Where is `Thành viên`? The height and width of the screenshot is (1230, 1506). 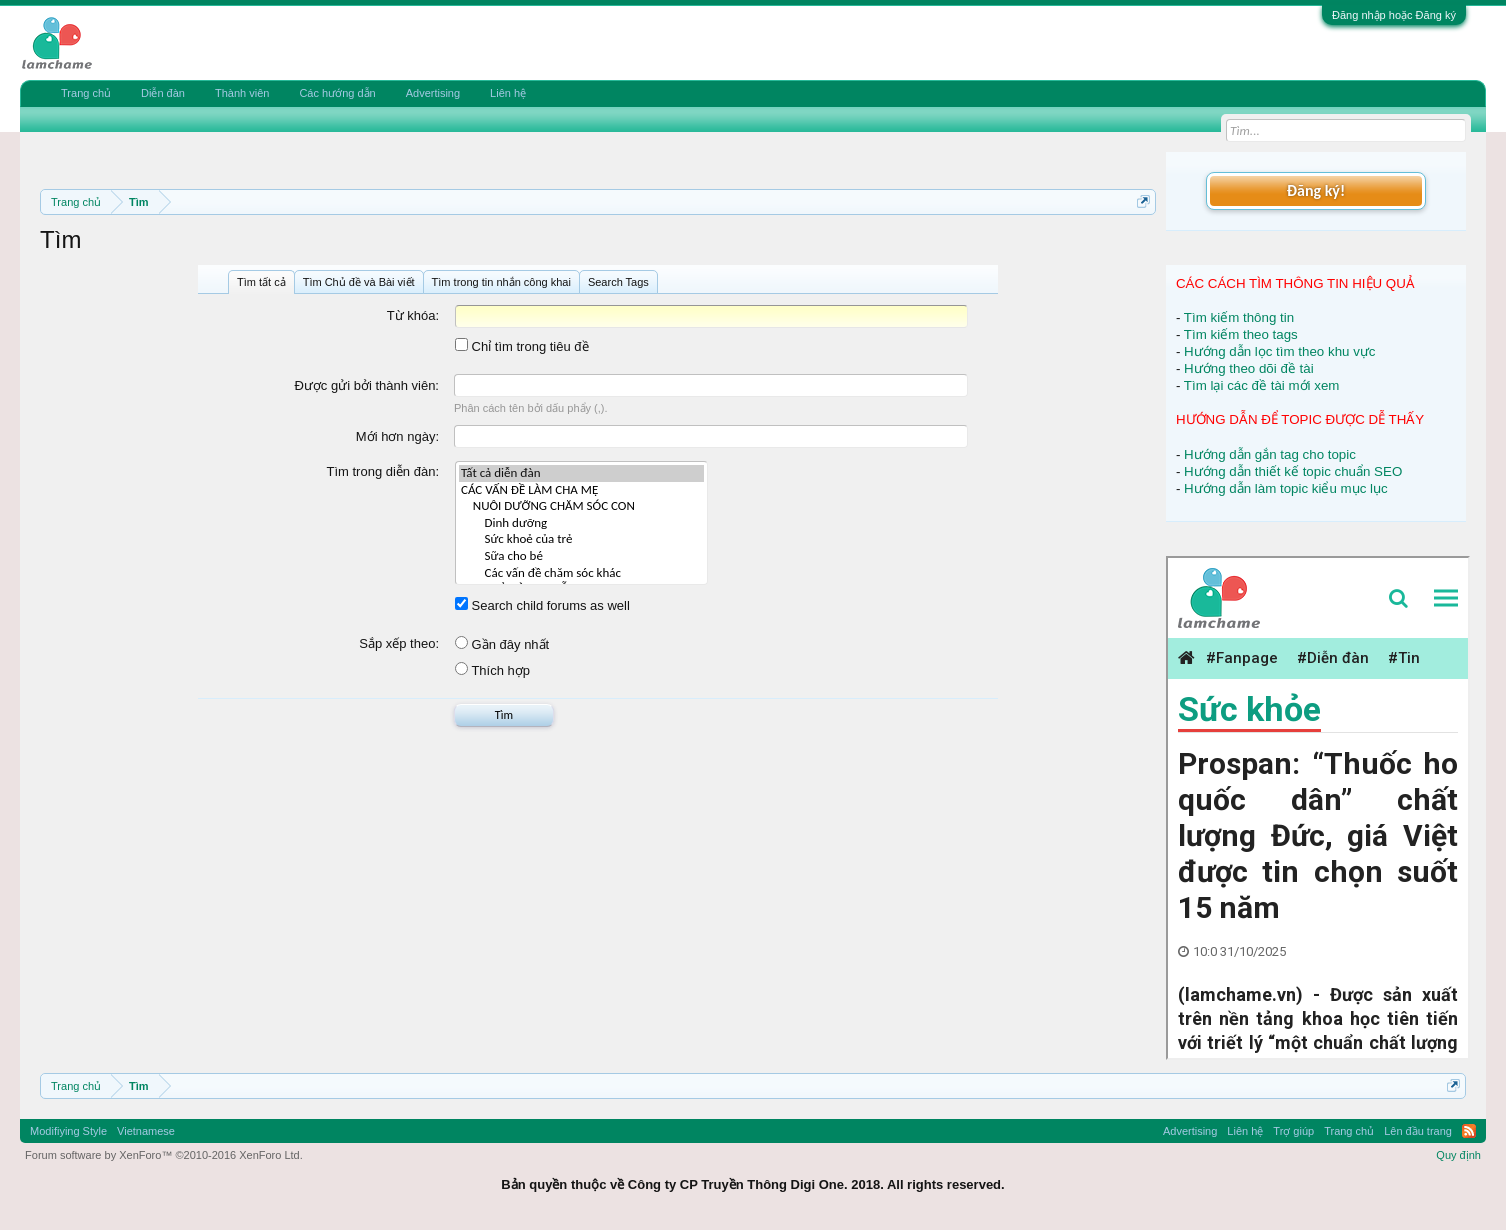 Thành viên is located at coordinates (242, 93).